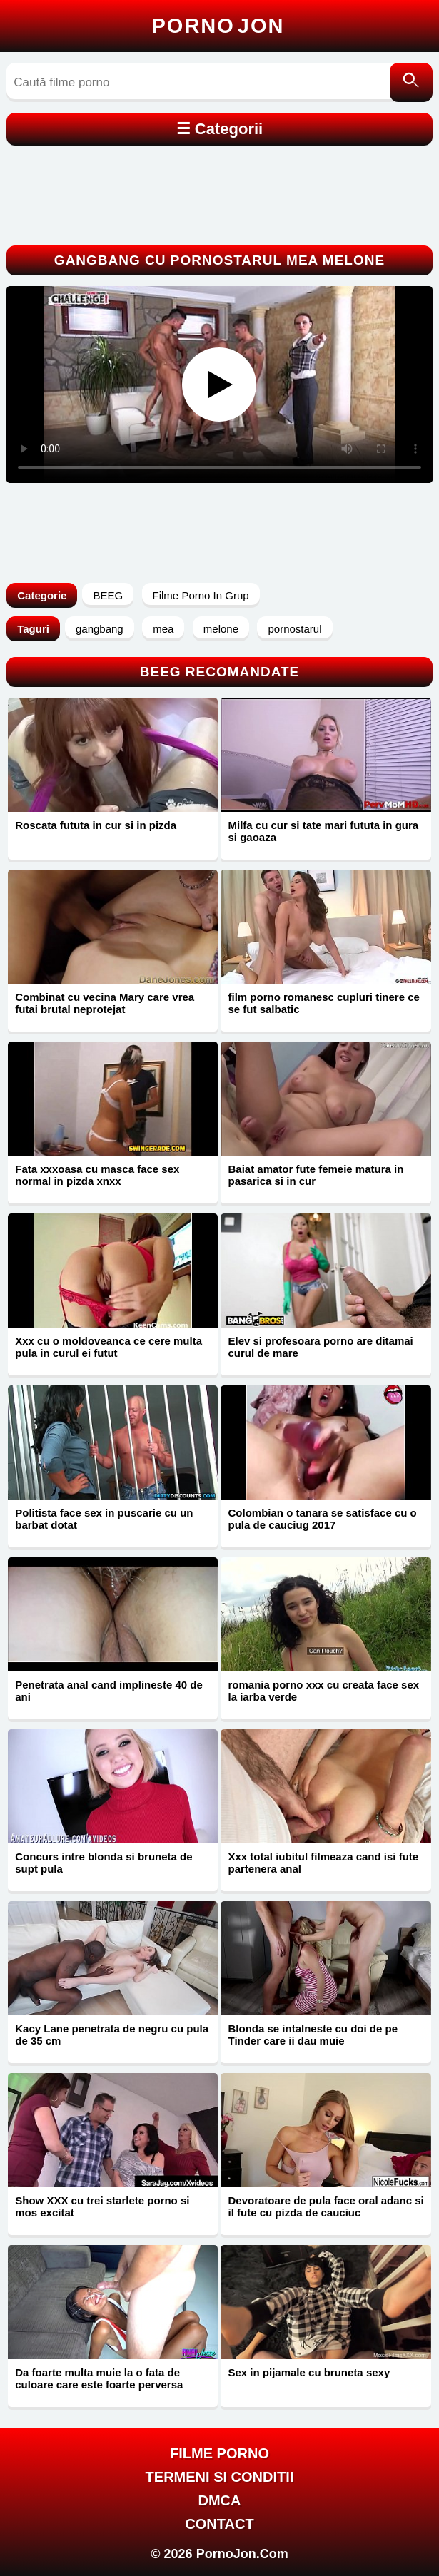 The width and height of the screenshot is (439, 2576). I want to click on romania porno xxx cu creata face sex la iarba verde, so click(323, 1691).